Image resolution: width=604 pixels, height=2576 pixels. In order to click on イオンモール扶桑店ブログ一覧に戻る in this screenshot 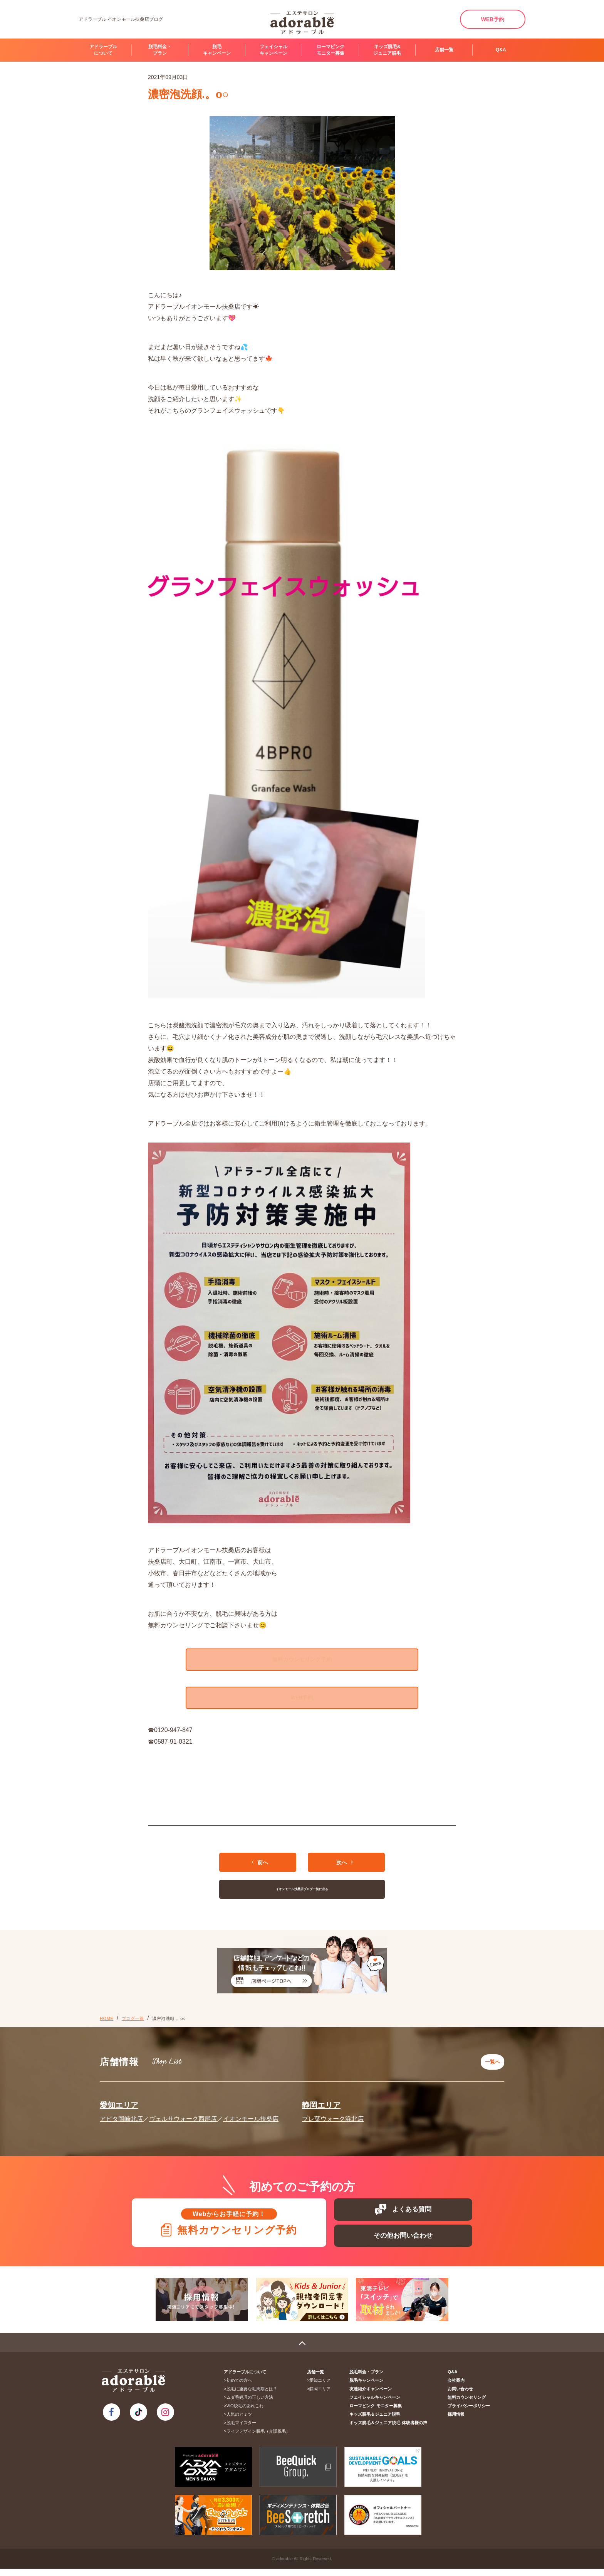, I will do `click(302, 1894)`.